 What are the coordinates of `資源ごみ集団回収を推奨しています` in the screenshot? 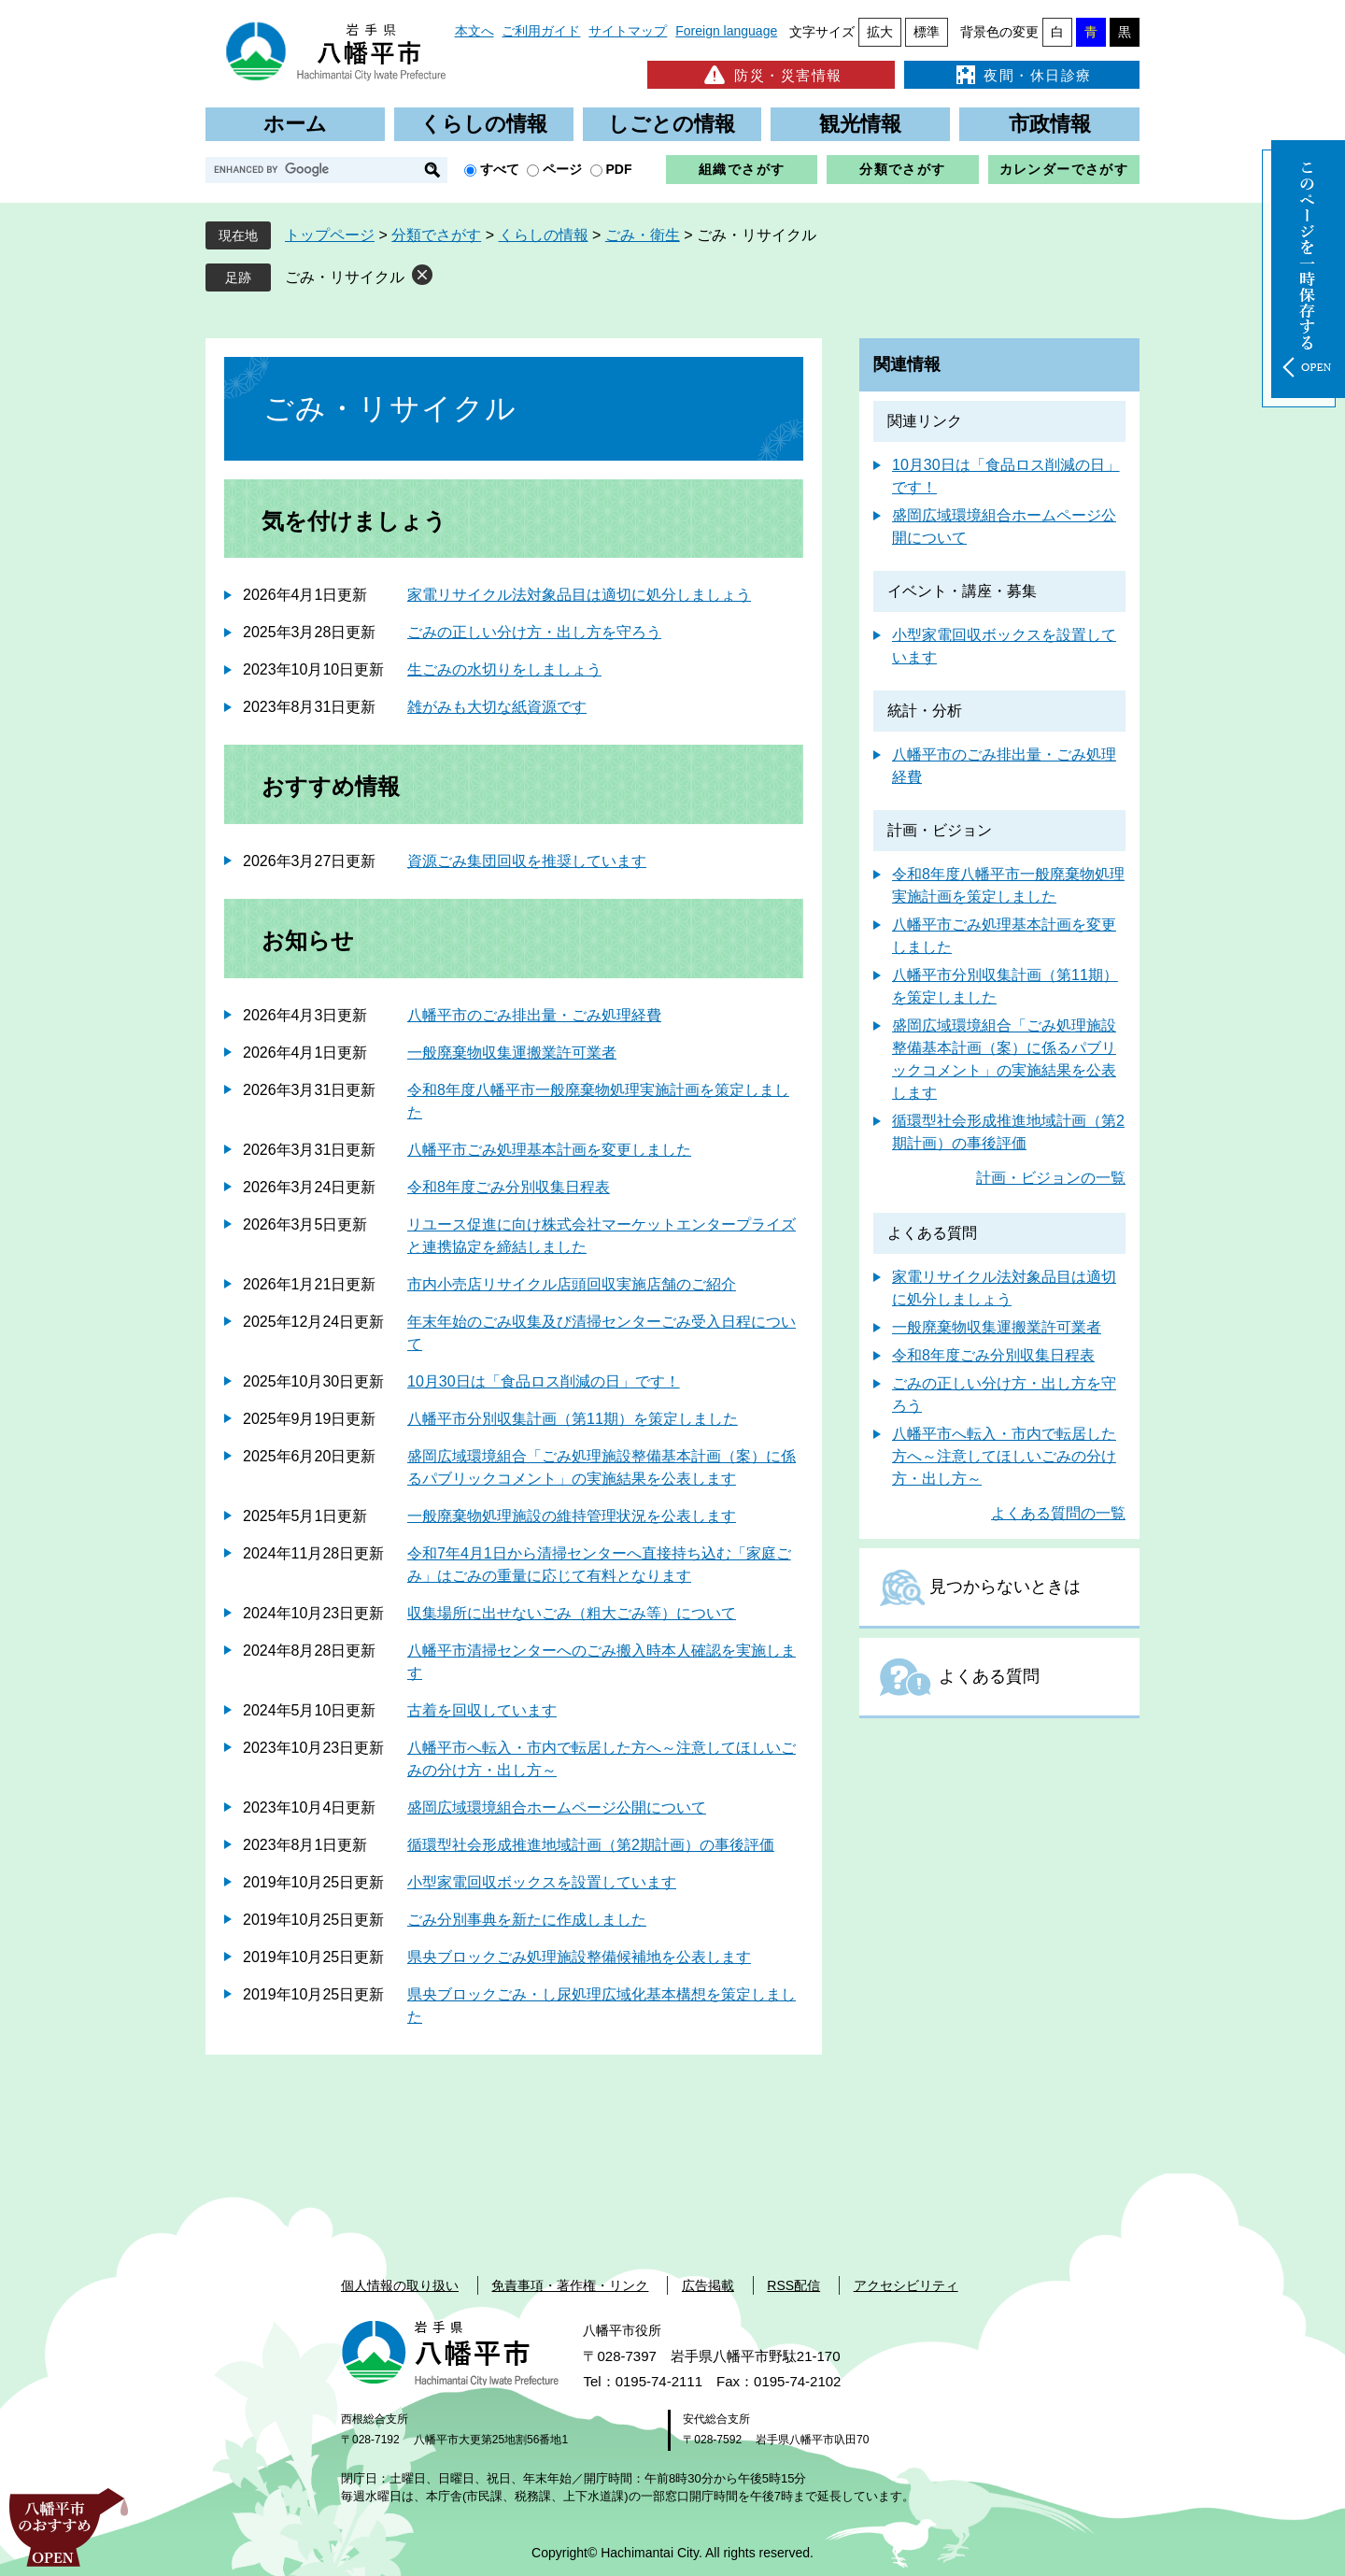 It's located at (526, 861).